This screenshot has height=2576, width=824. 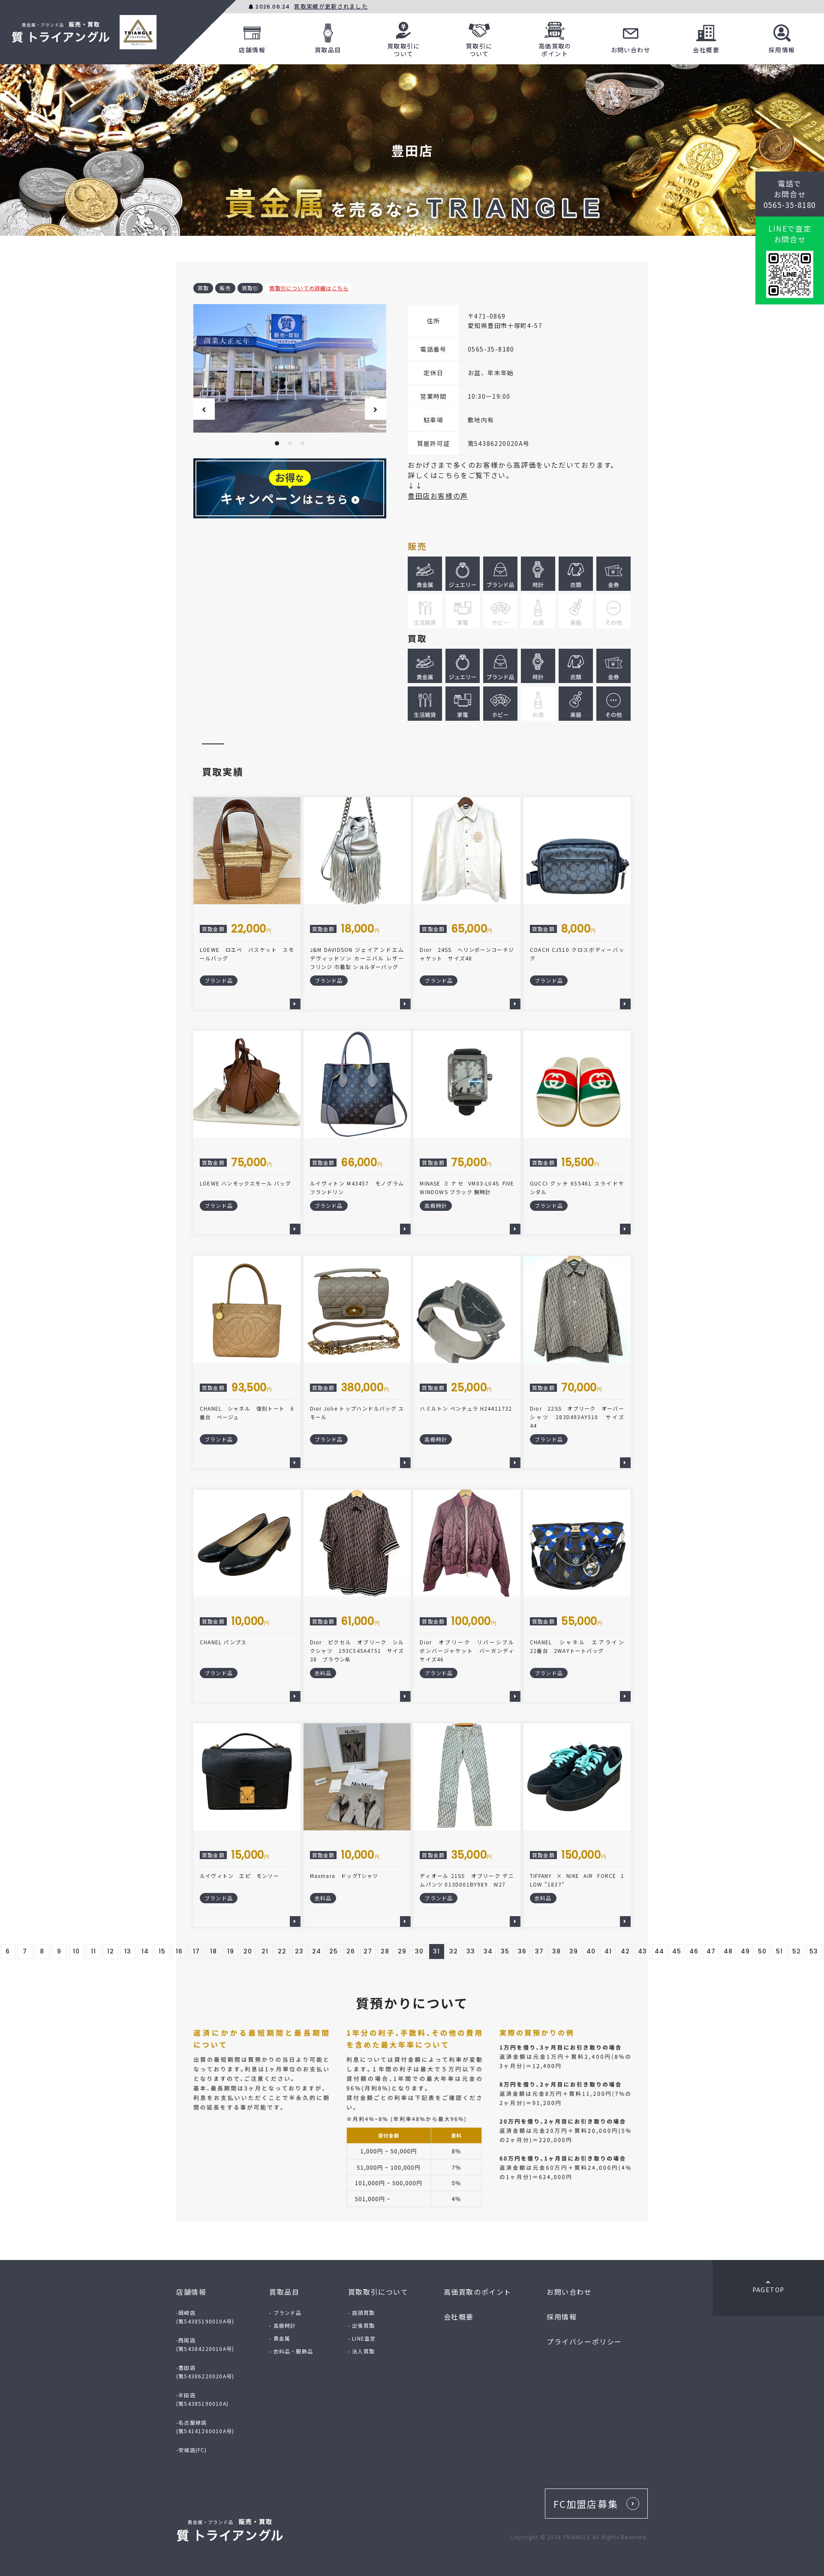 I want to click on 44, so click(x=660, y=1951).